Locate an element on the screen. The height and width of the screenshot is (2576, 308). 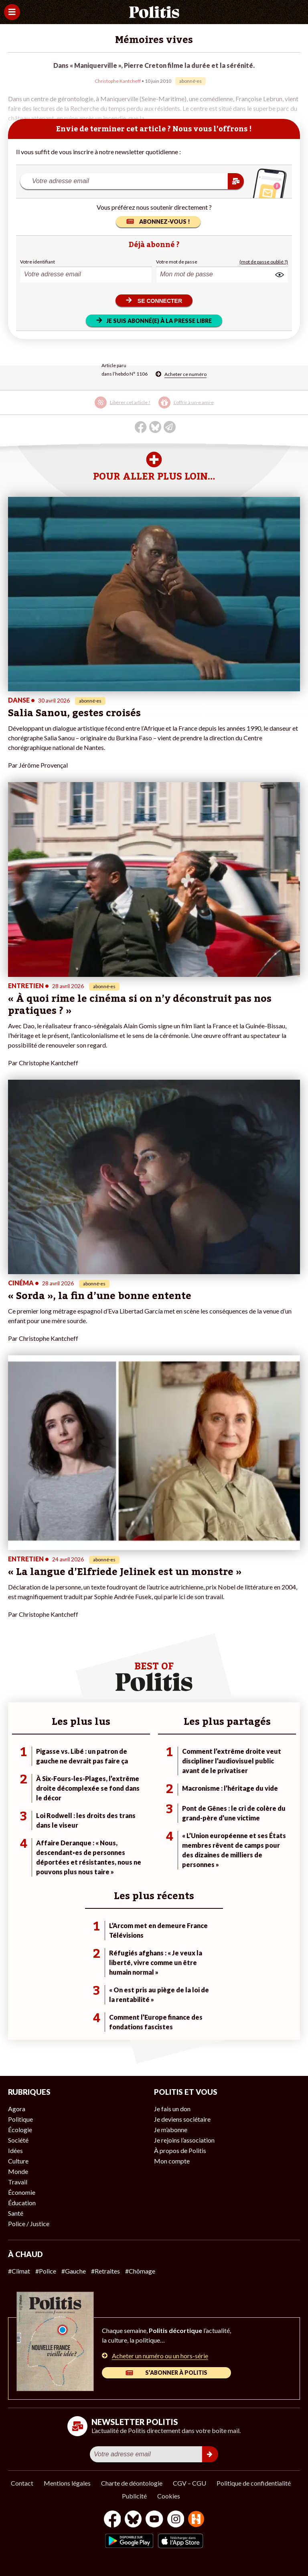
Je m’abonne is located at coordinates (170, 2129).